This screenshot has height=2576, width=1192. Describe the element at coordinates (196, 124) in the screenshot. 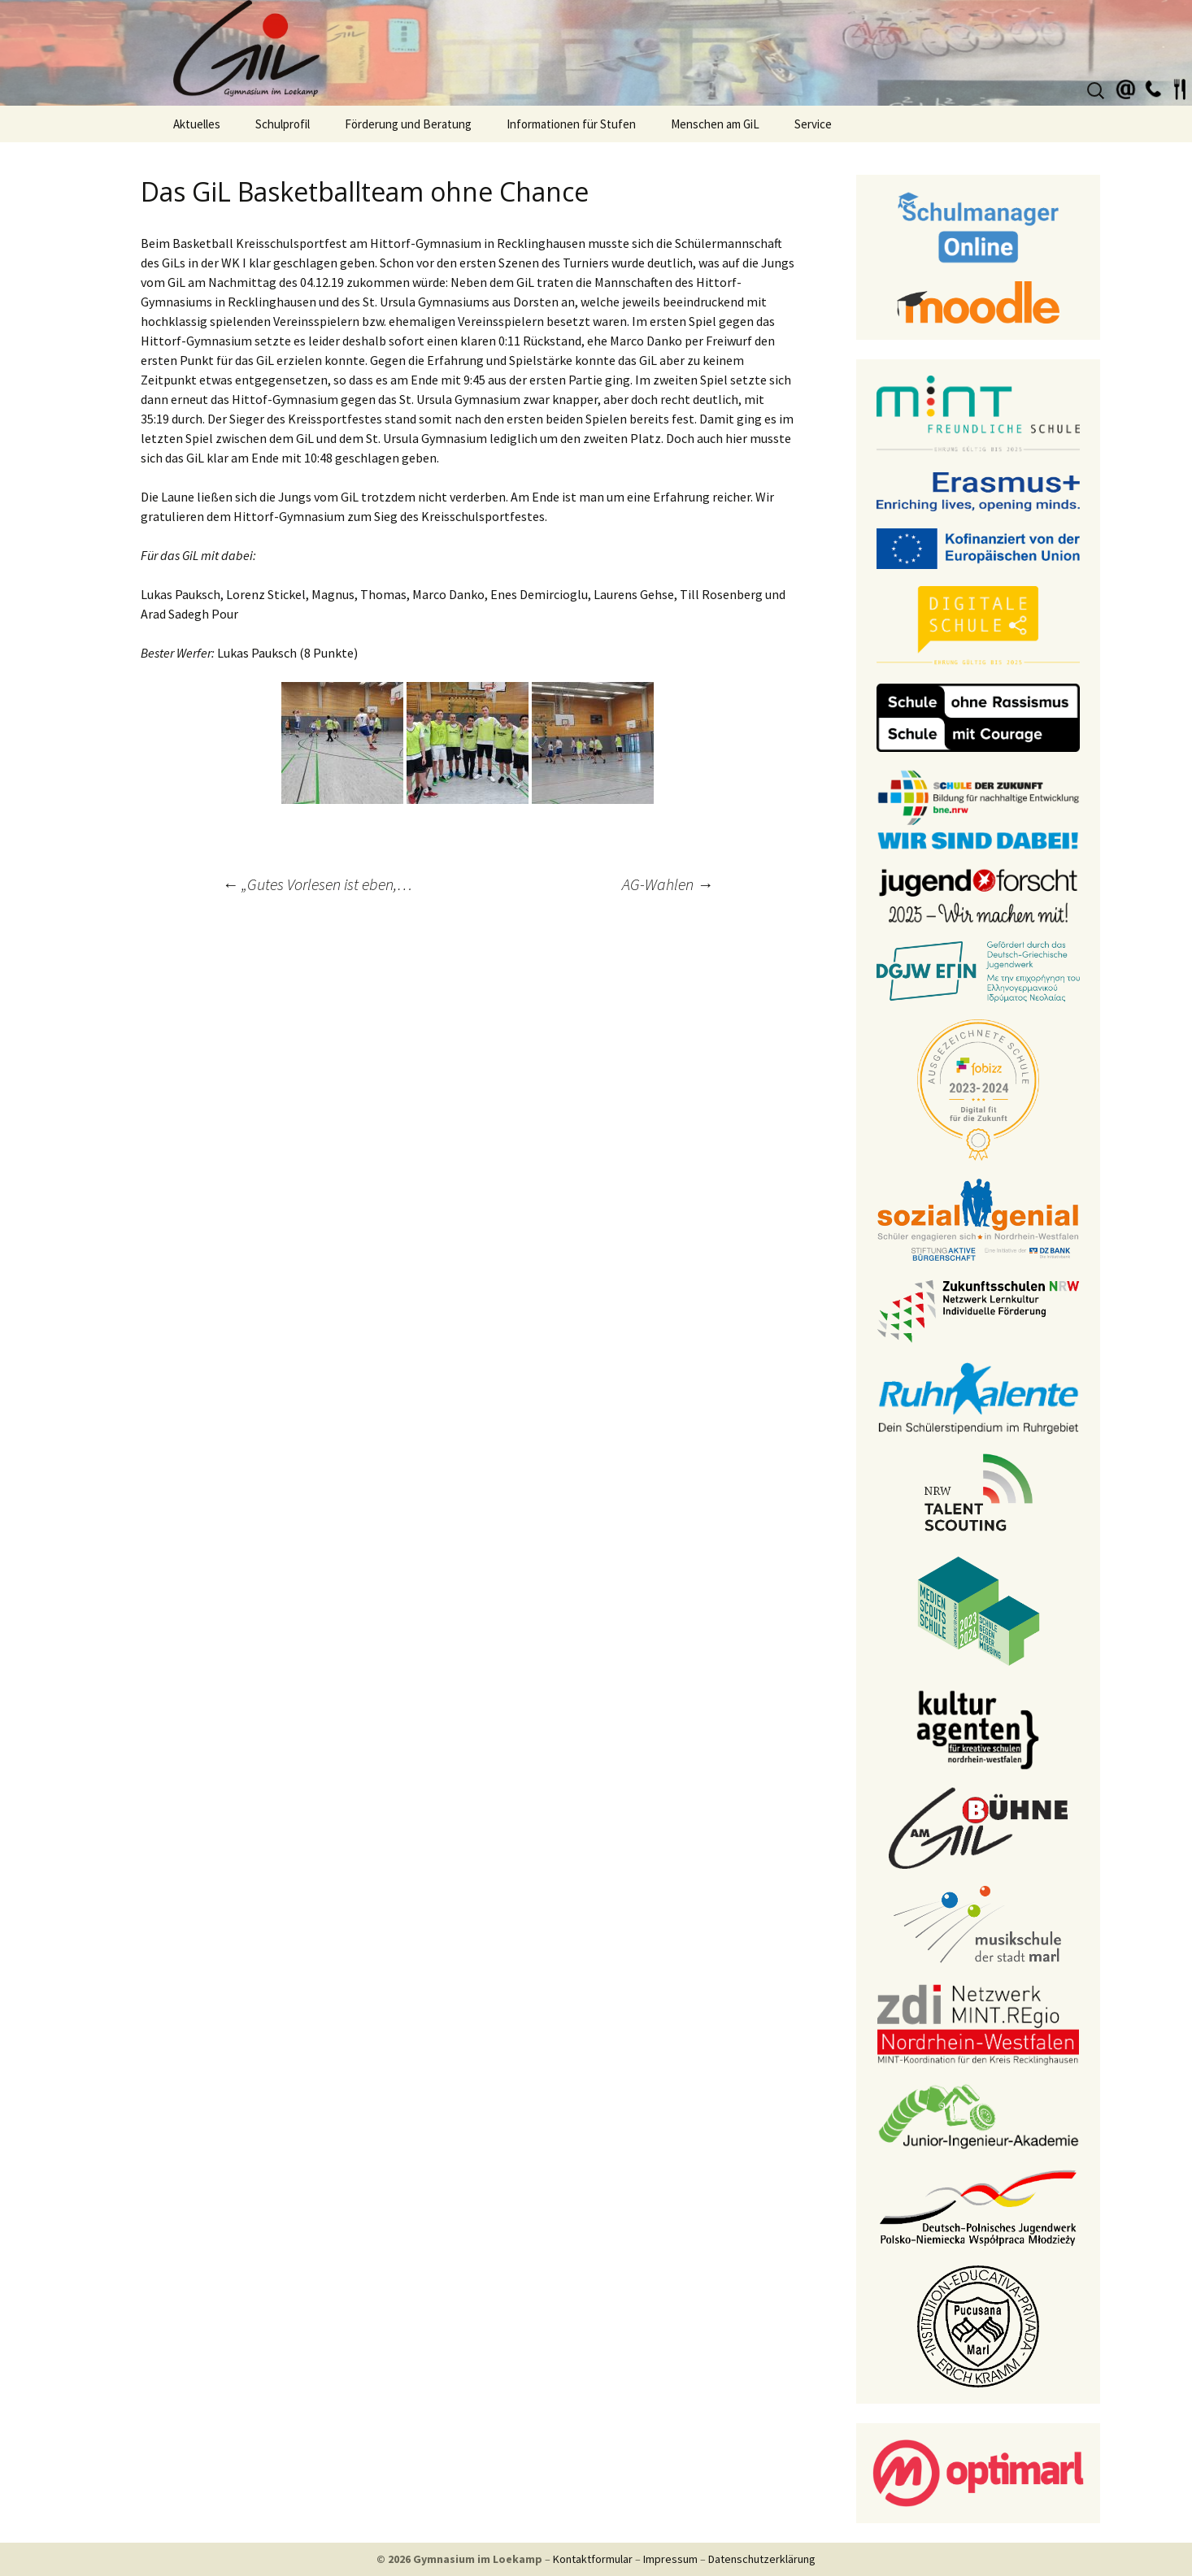

I see `Aktuelles` at that location.